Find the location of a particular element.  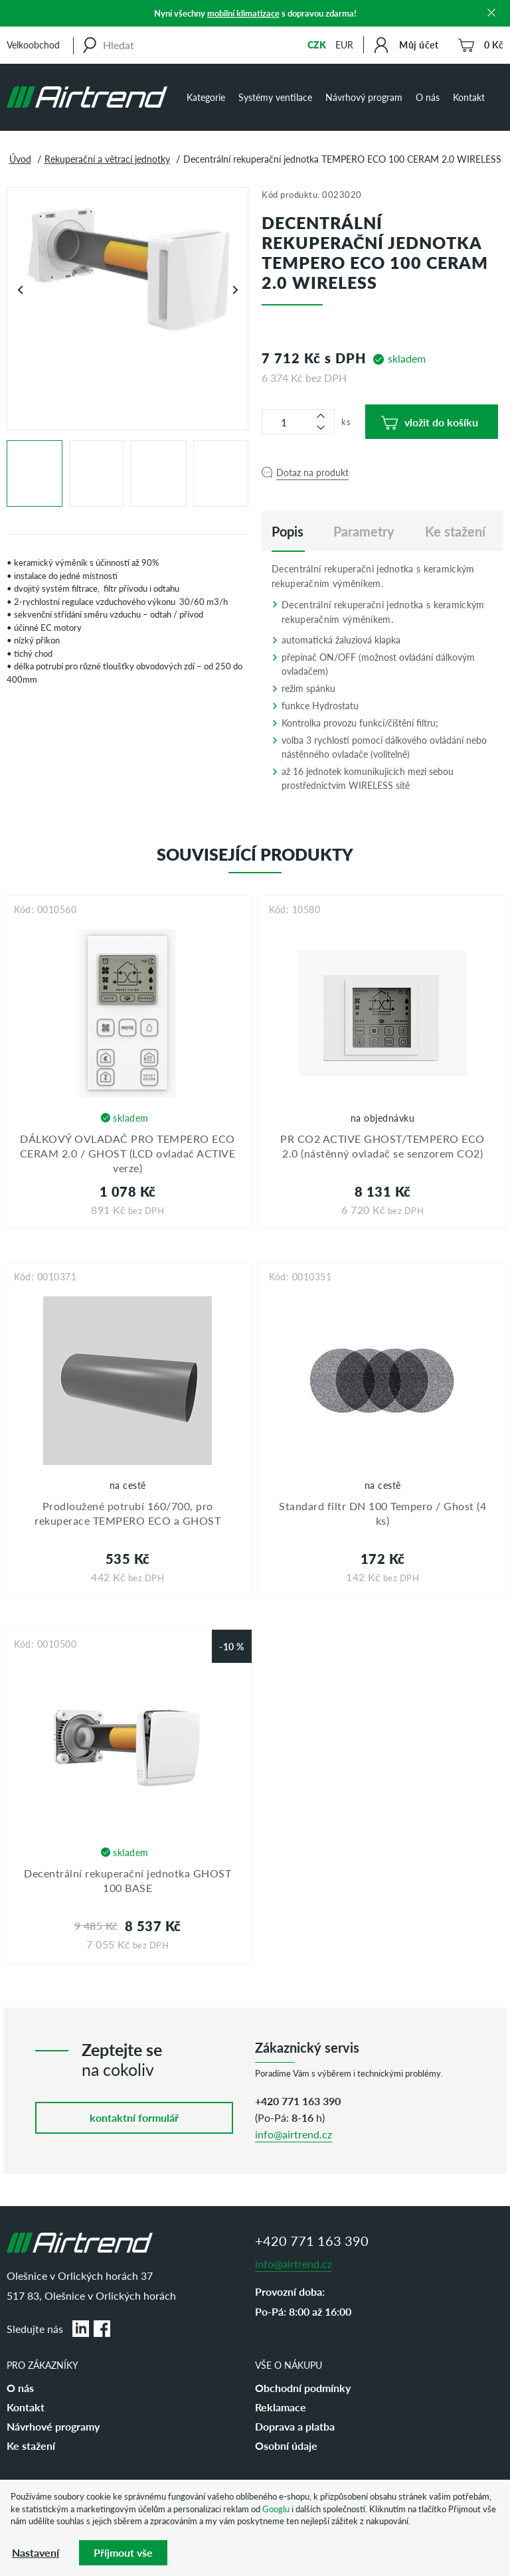

Nastavení is located at coordinates (35, 2552).